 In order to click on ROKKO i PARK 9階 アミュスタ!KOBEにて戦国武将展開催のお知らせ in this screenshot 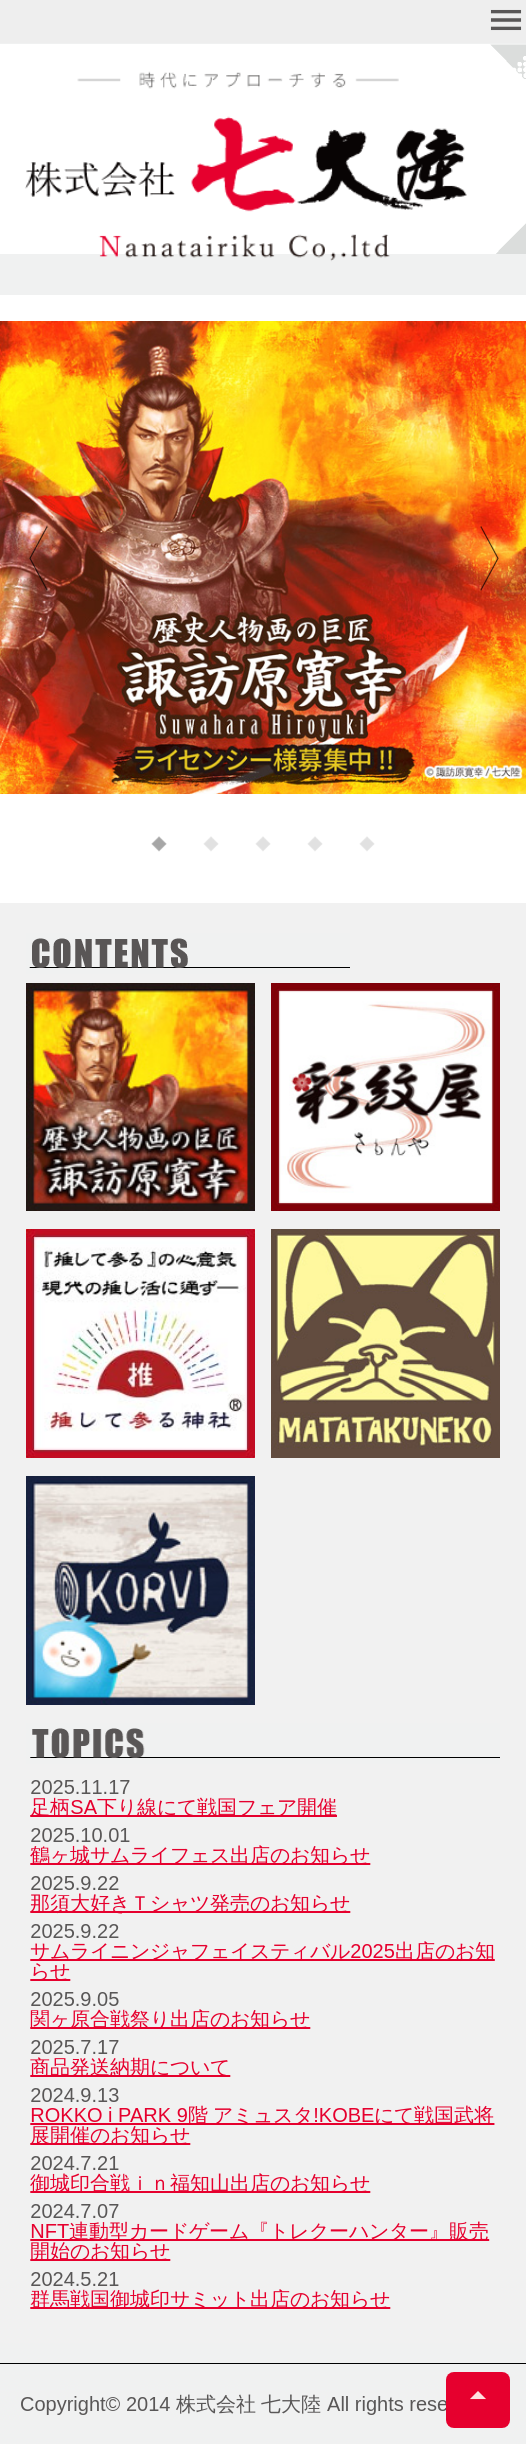, I will do `click(262, 2125)`.